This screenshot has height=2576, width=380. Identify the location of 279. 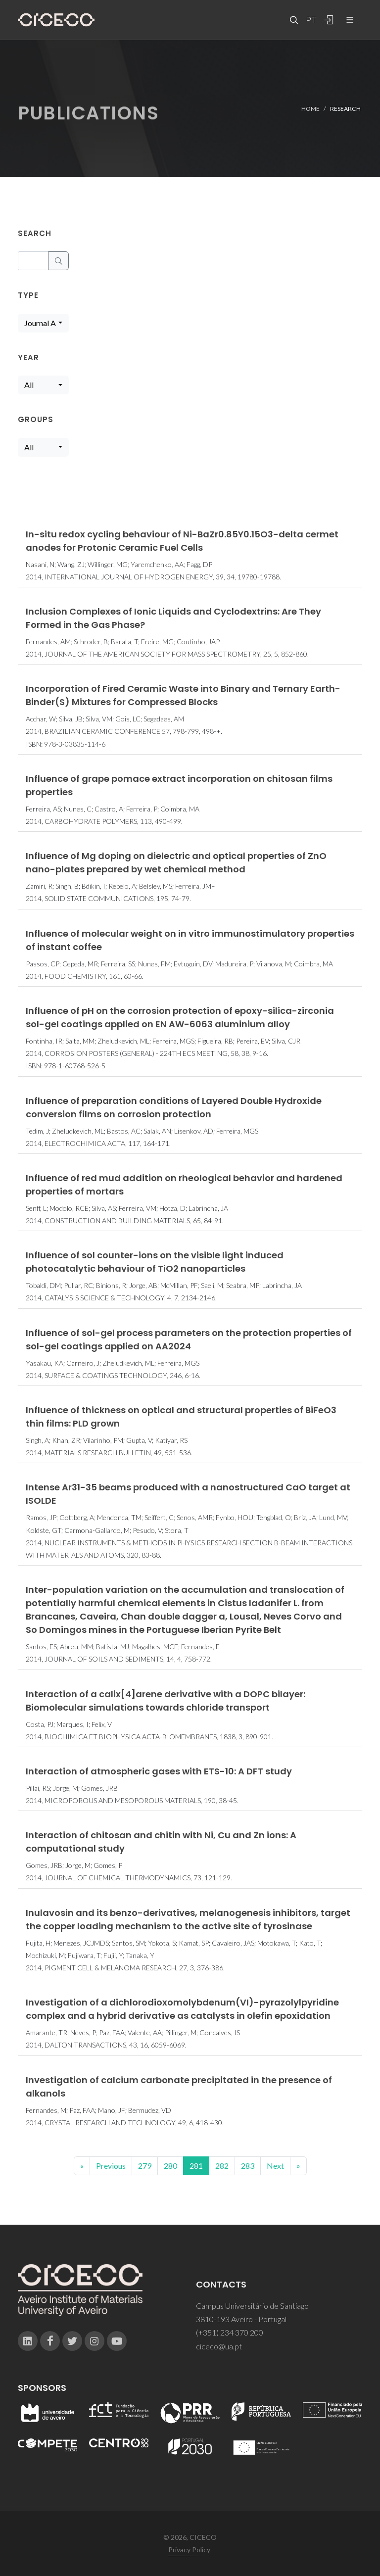
(144, 2165).